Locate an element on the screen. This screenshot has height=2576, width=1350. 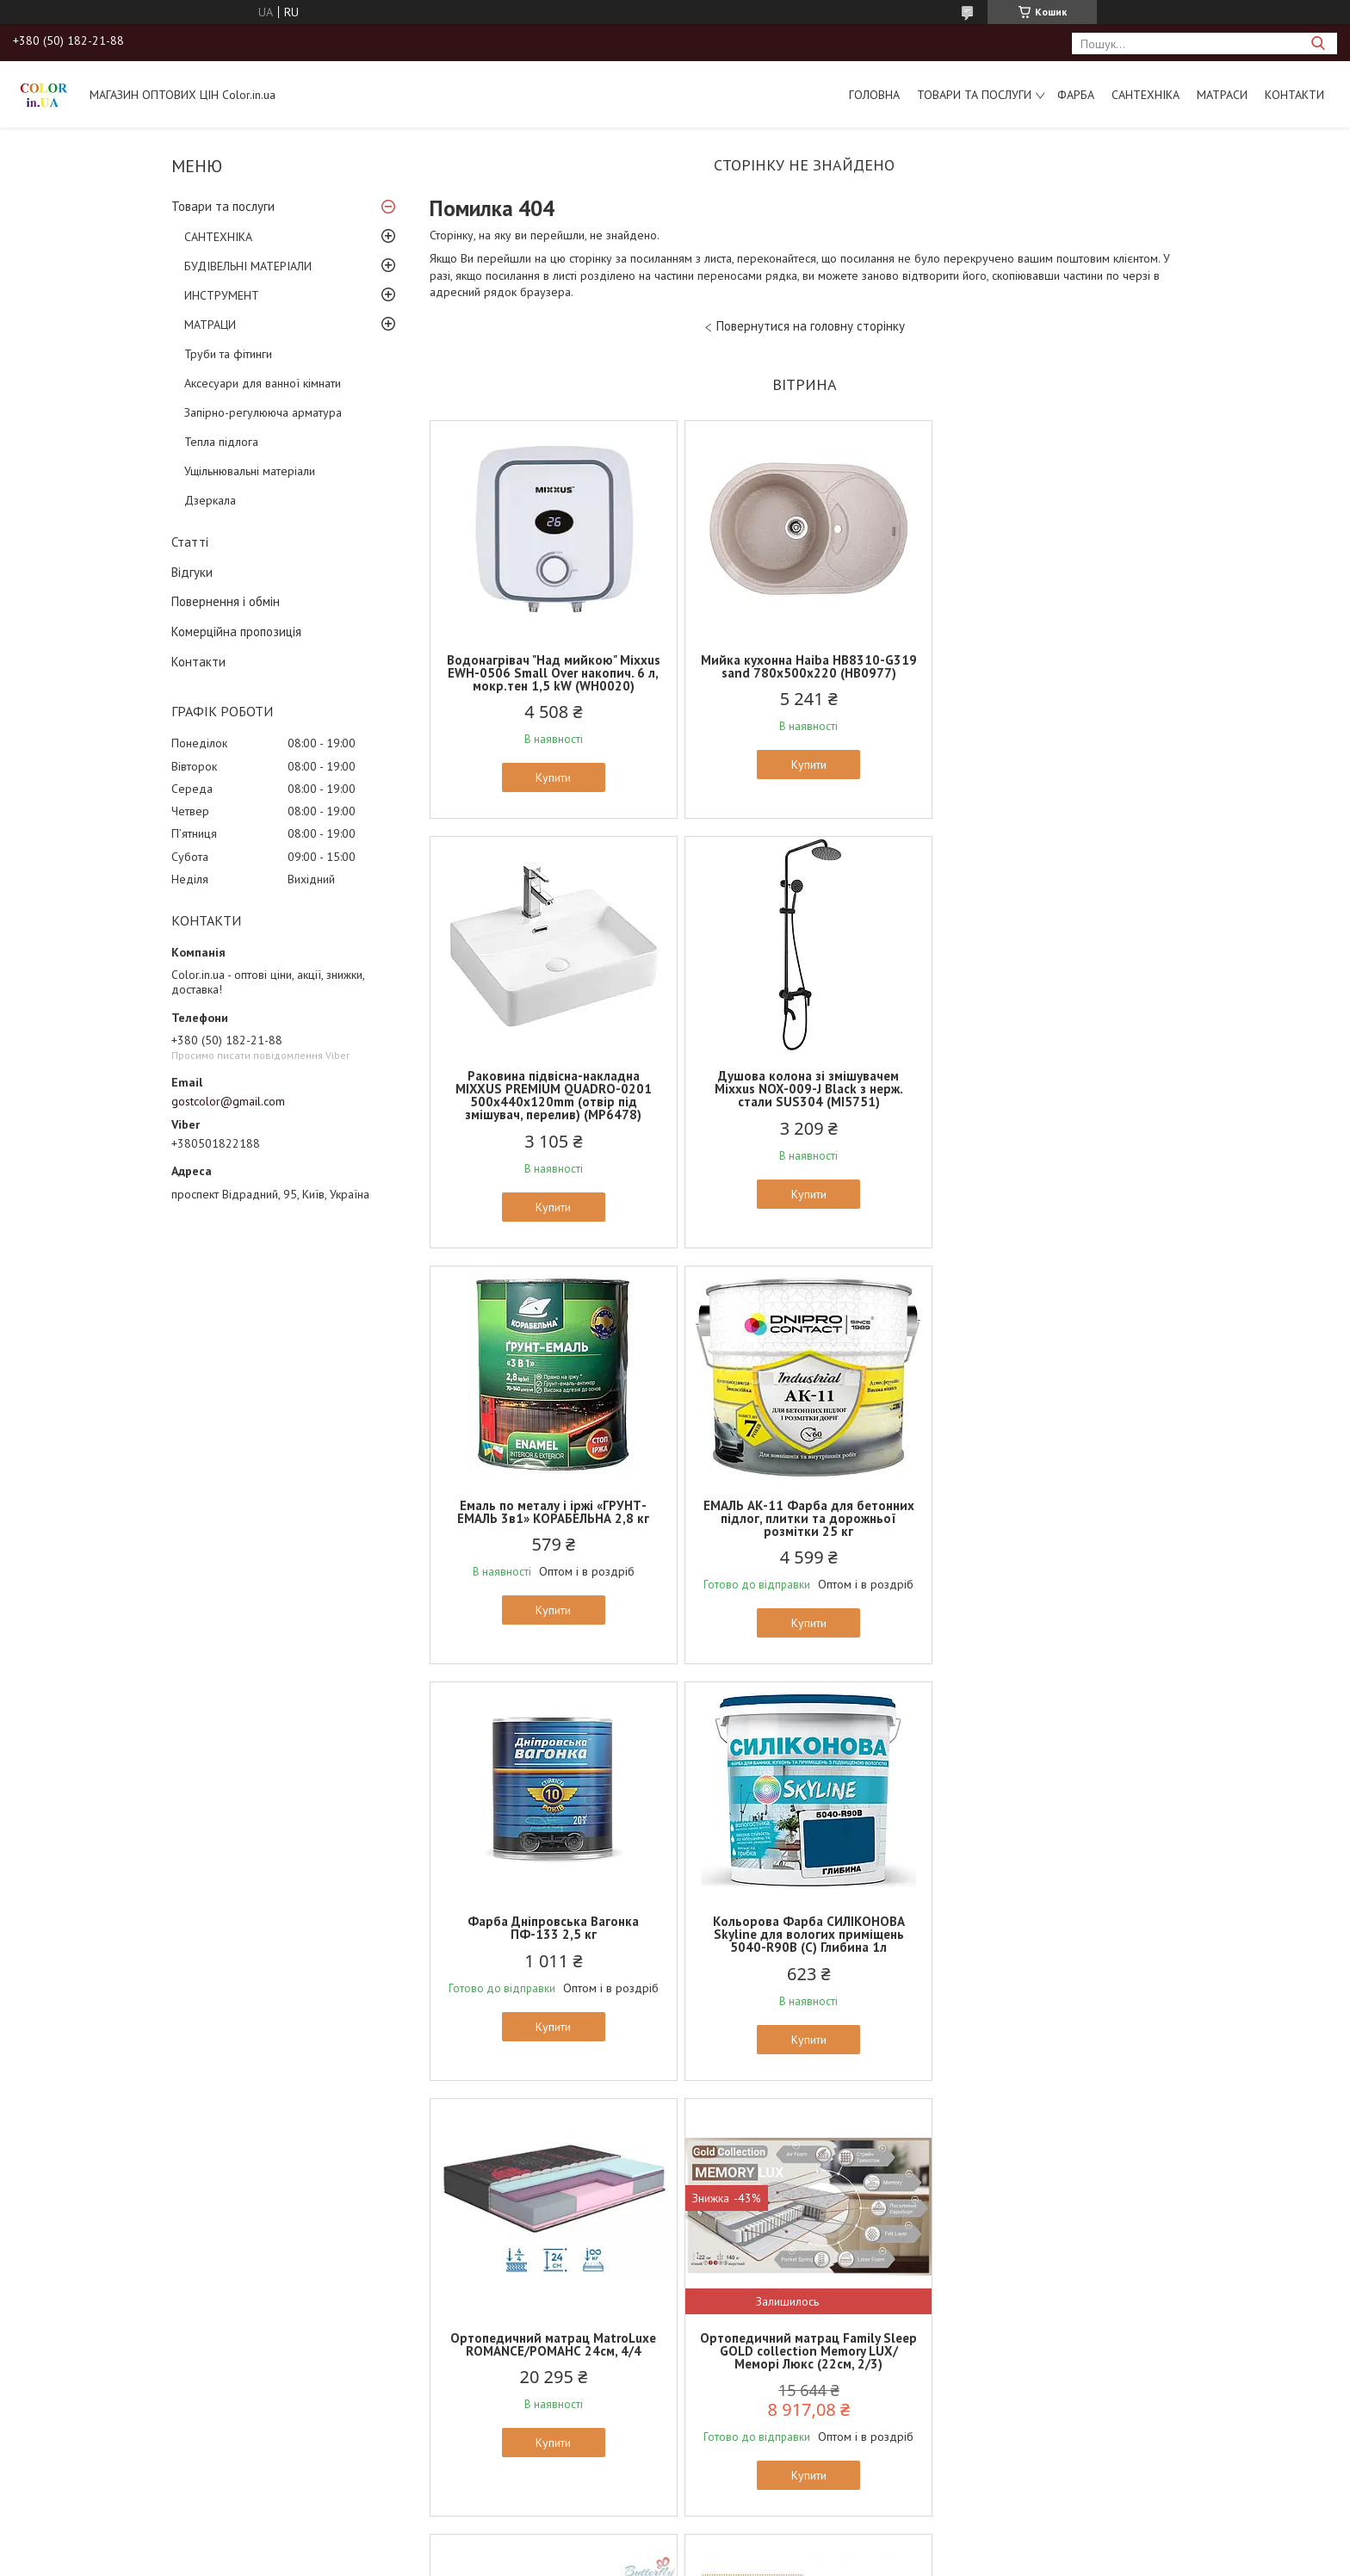
Політика конфіденційності is located at coordinates (860, 2224).